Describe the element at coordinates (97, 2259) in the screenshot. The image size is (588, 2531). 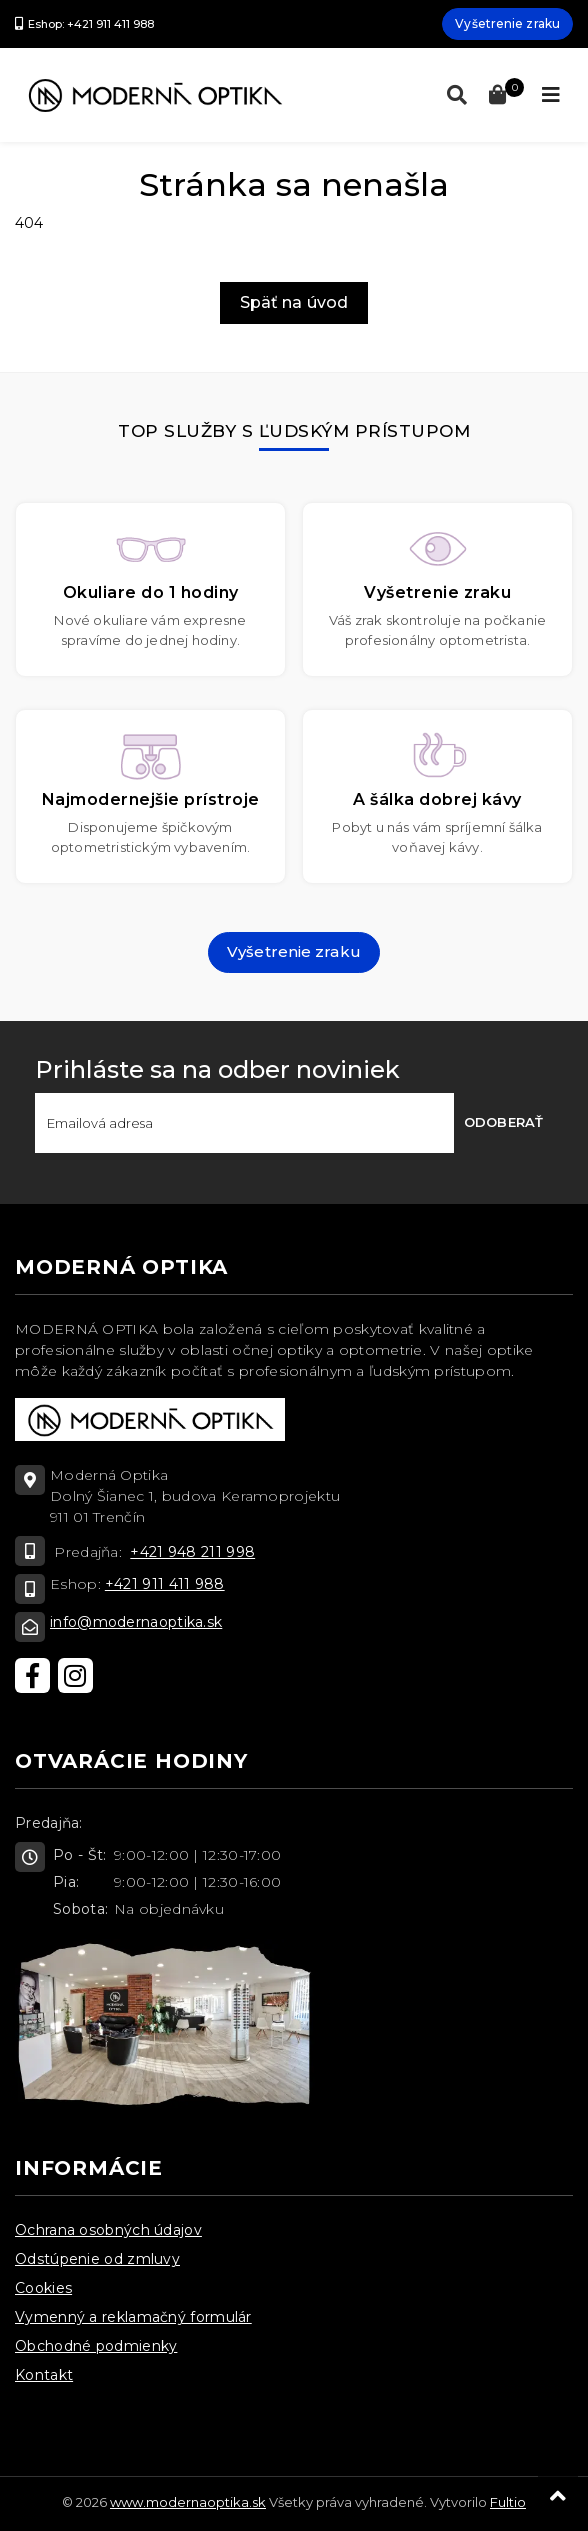
I see `Odstúpenie od zmluvy` at that location.